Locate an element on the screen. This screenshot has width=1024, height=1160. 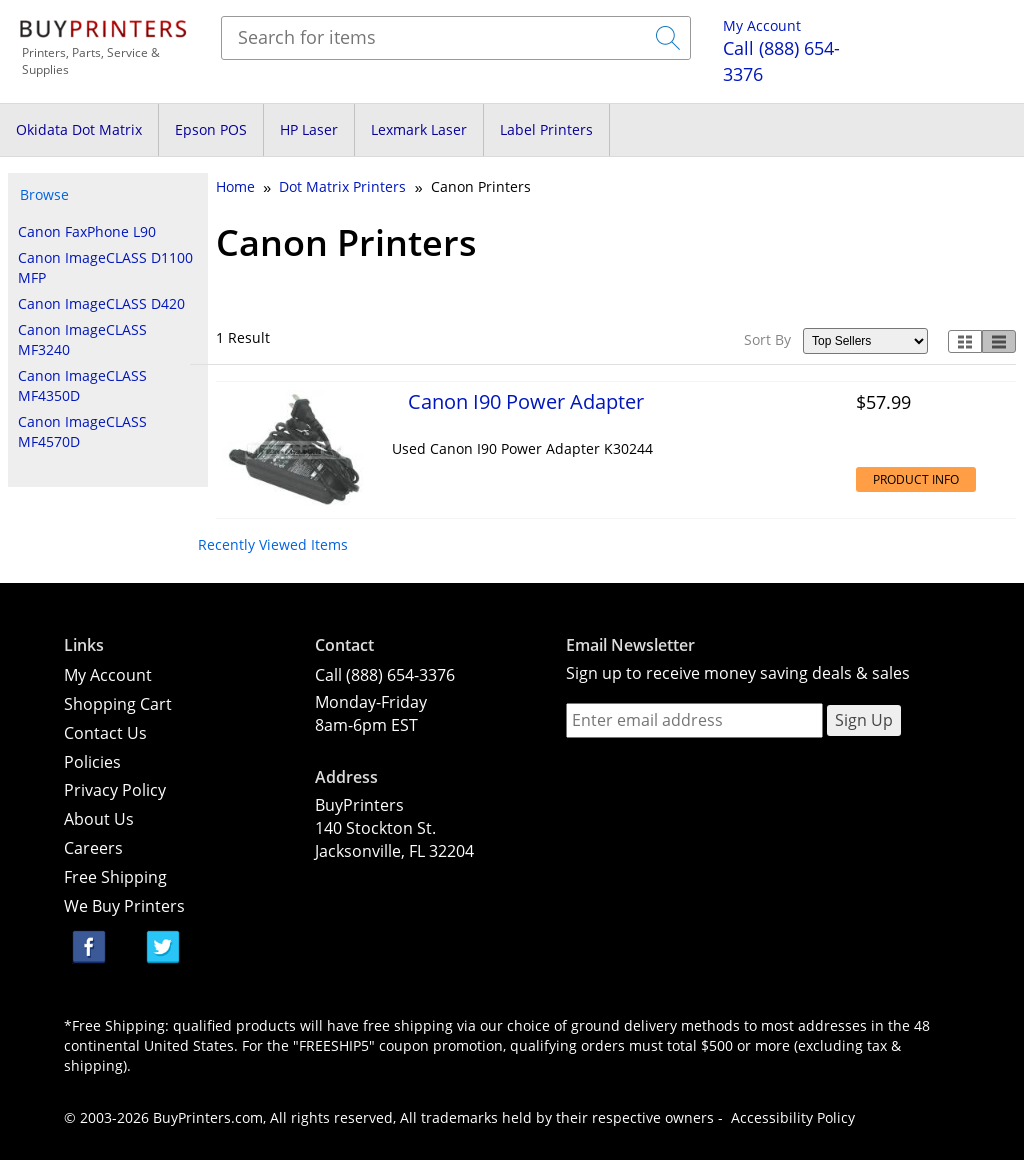
Canon ImageCLASS MF4350D is located at coordinates (82, 385).